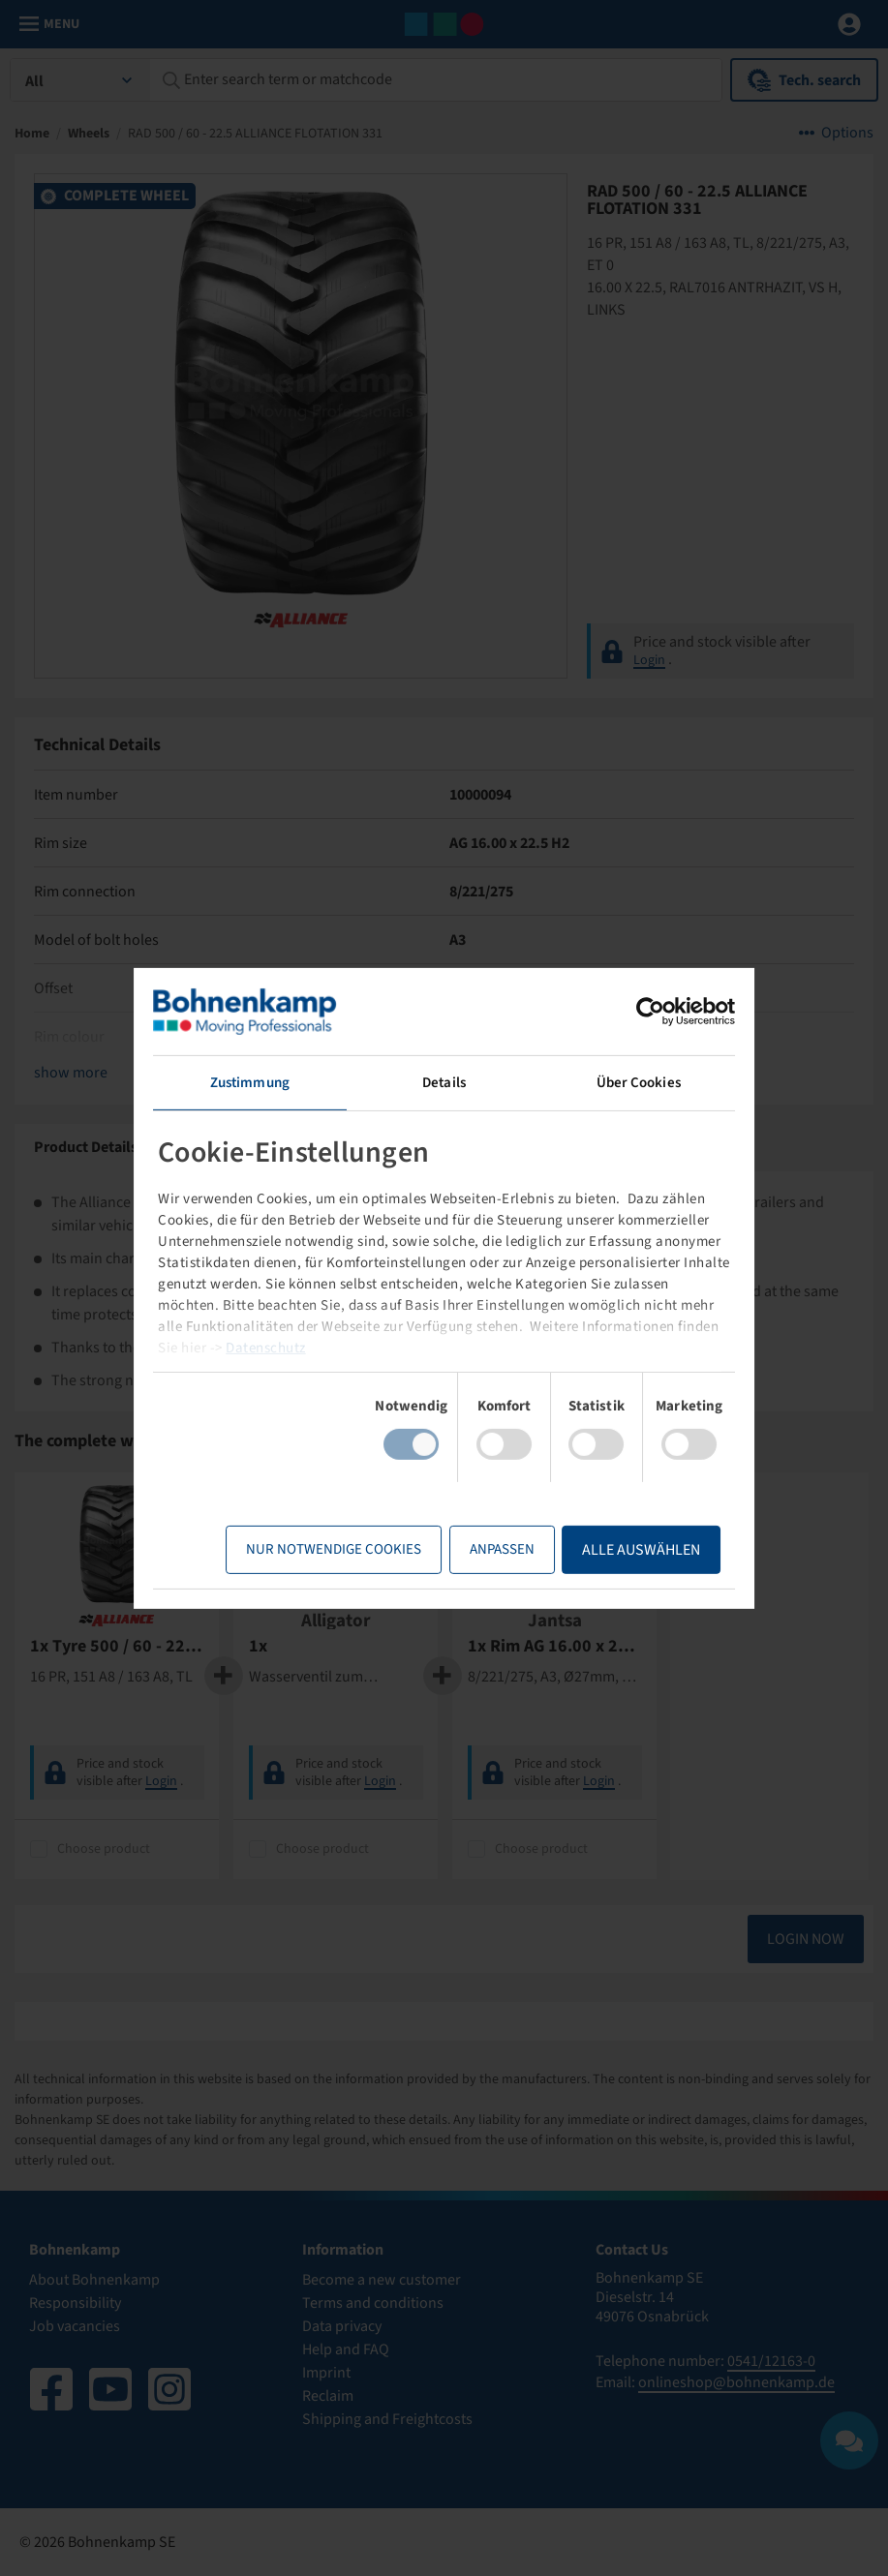 The image size is (888, 2576). What do you see at coordinates (74, 2326) in the screenshot?
I see `Job vacancies` at bounding box center [74, 2326].